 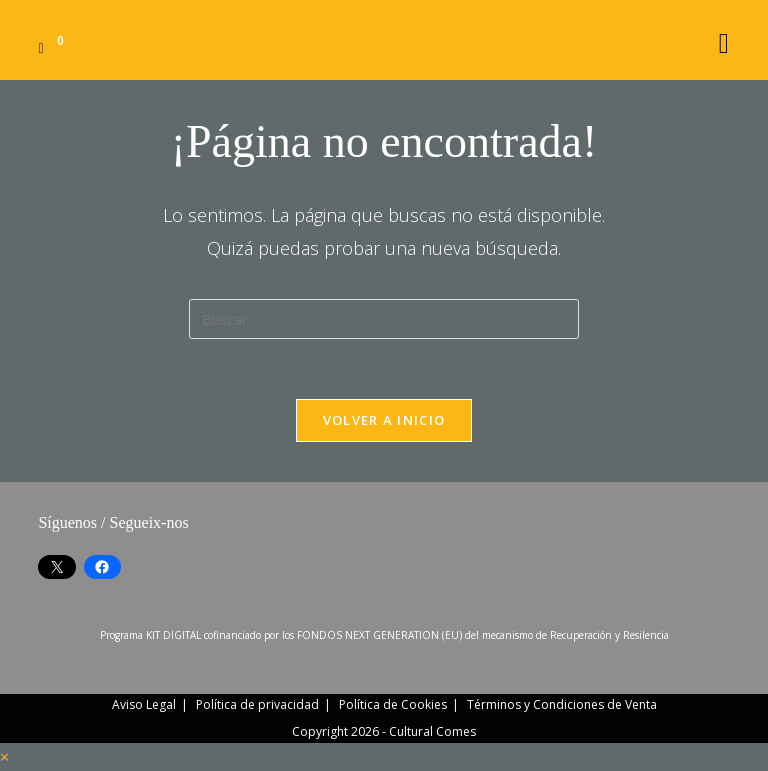 I want to click on Política de Cookies, so click(x=393, y=704).